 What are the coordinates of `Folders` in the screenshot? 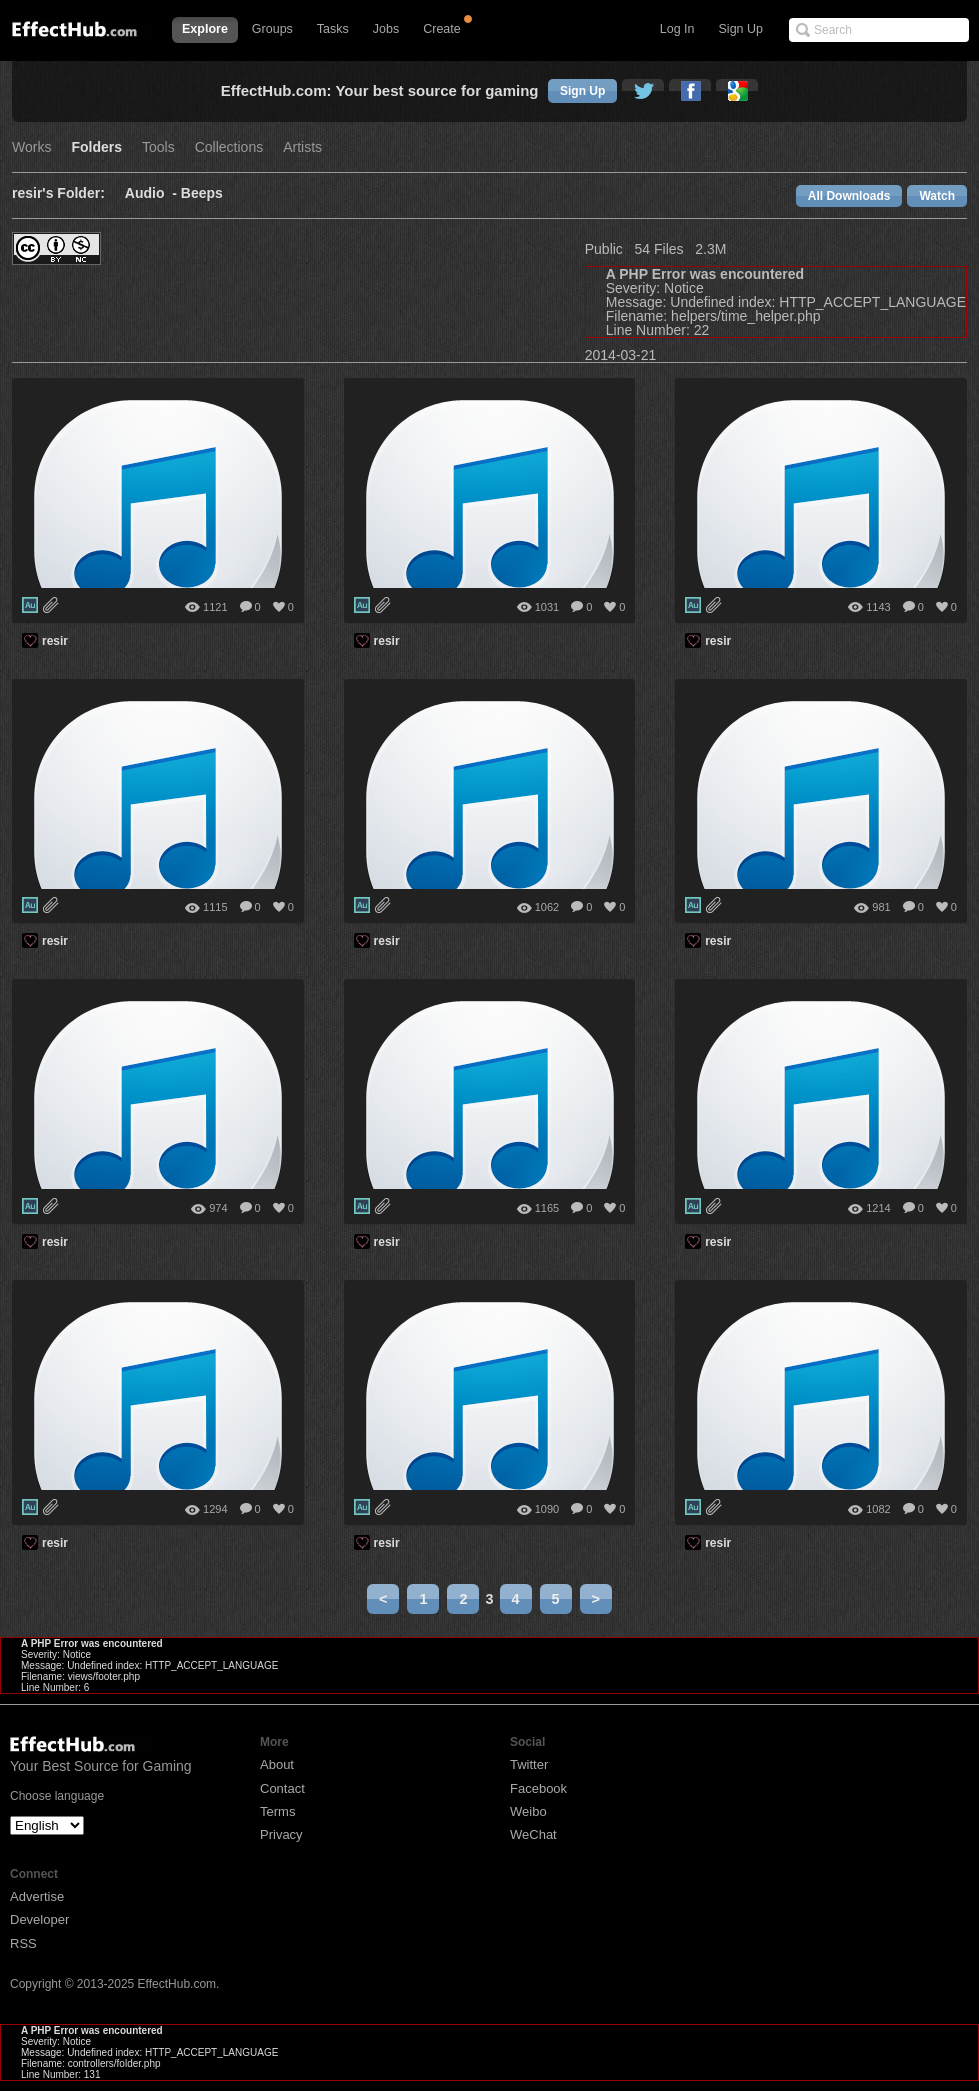 It's located at (96, 147).